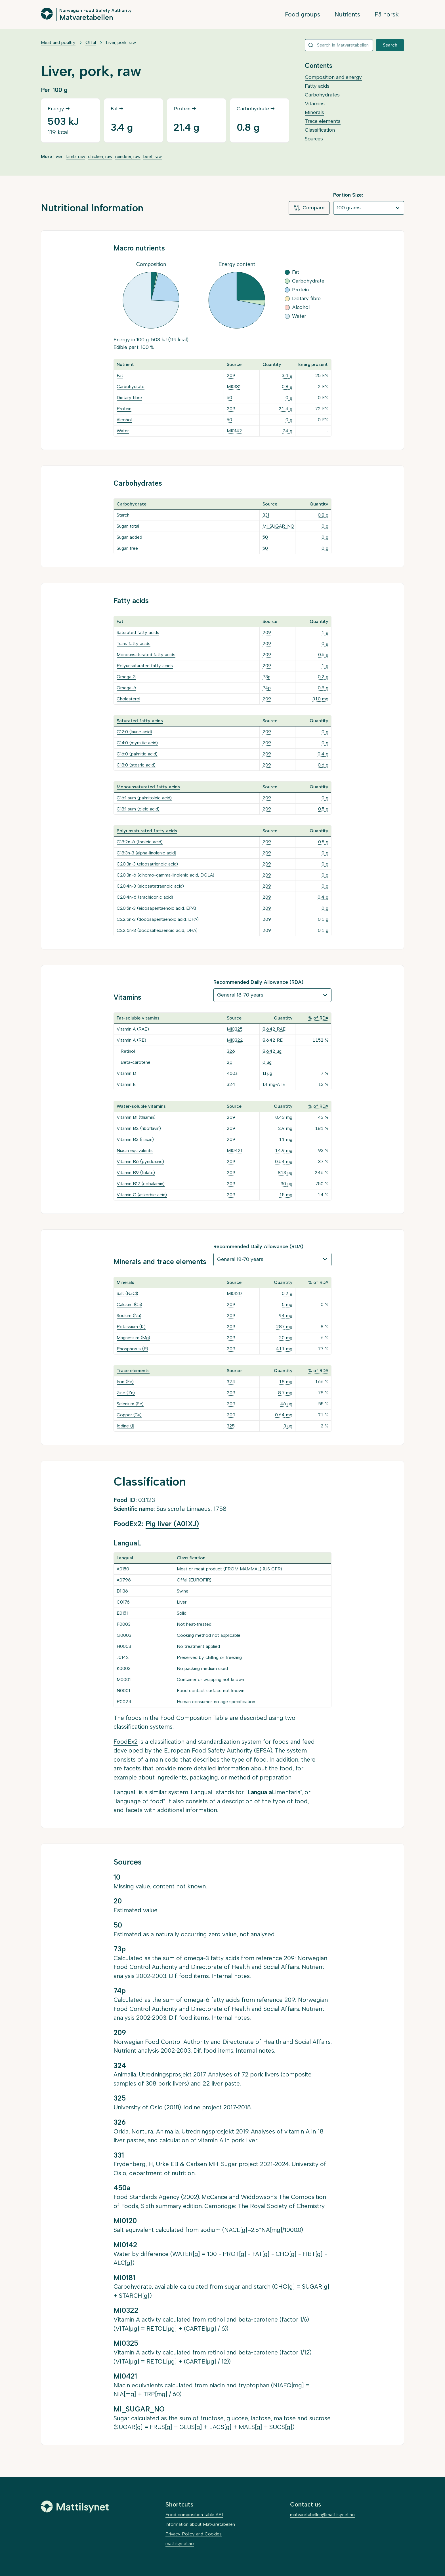 The width and height of the screenshot is (445, 2576). I want to click on Information about Matvaretabellen, so click(200, 2524).